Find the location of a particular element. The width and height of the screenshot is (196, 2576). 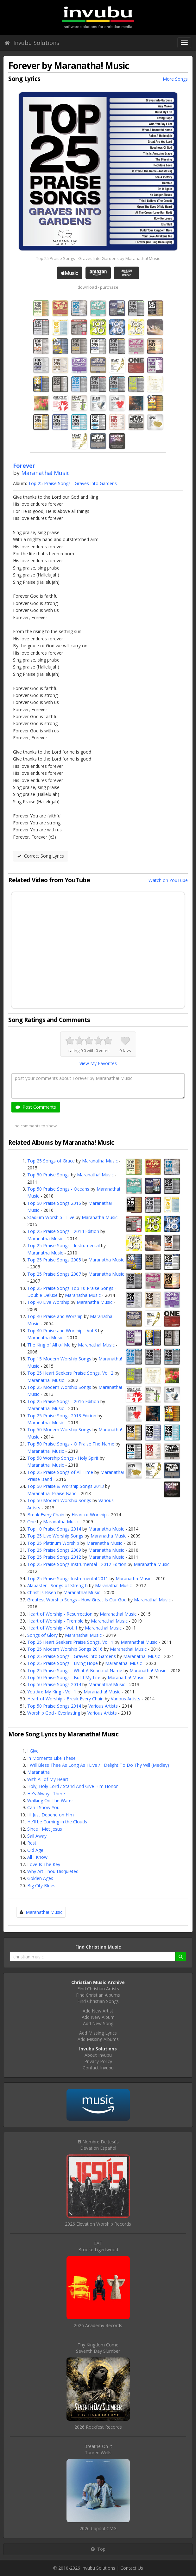

Watch on YouTube is located at coordinates (168, 880).